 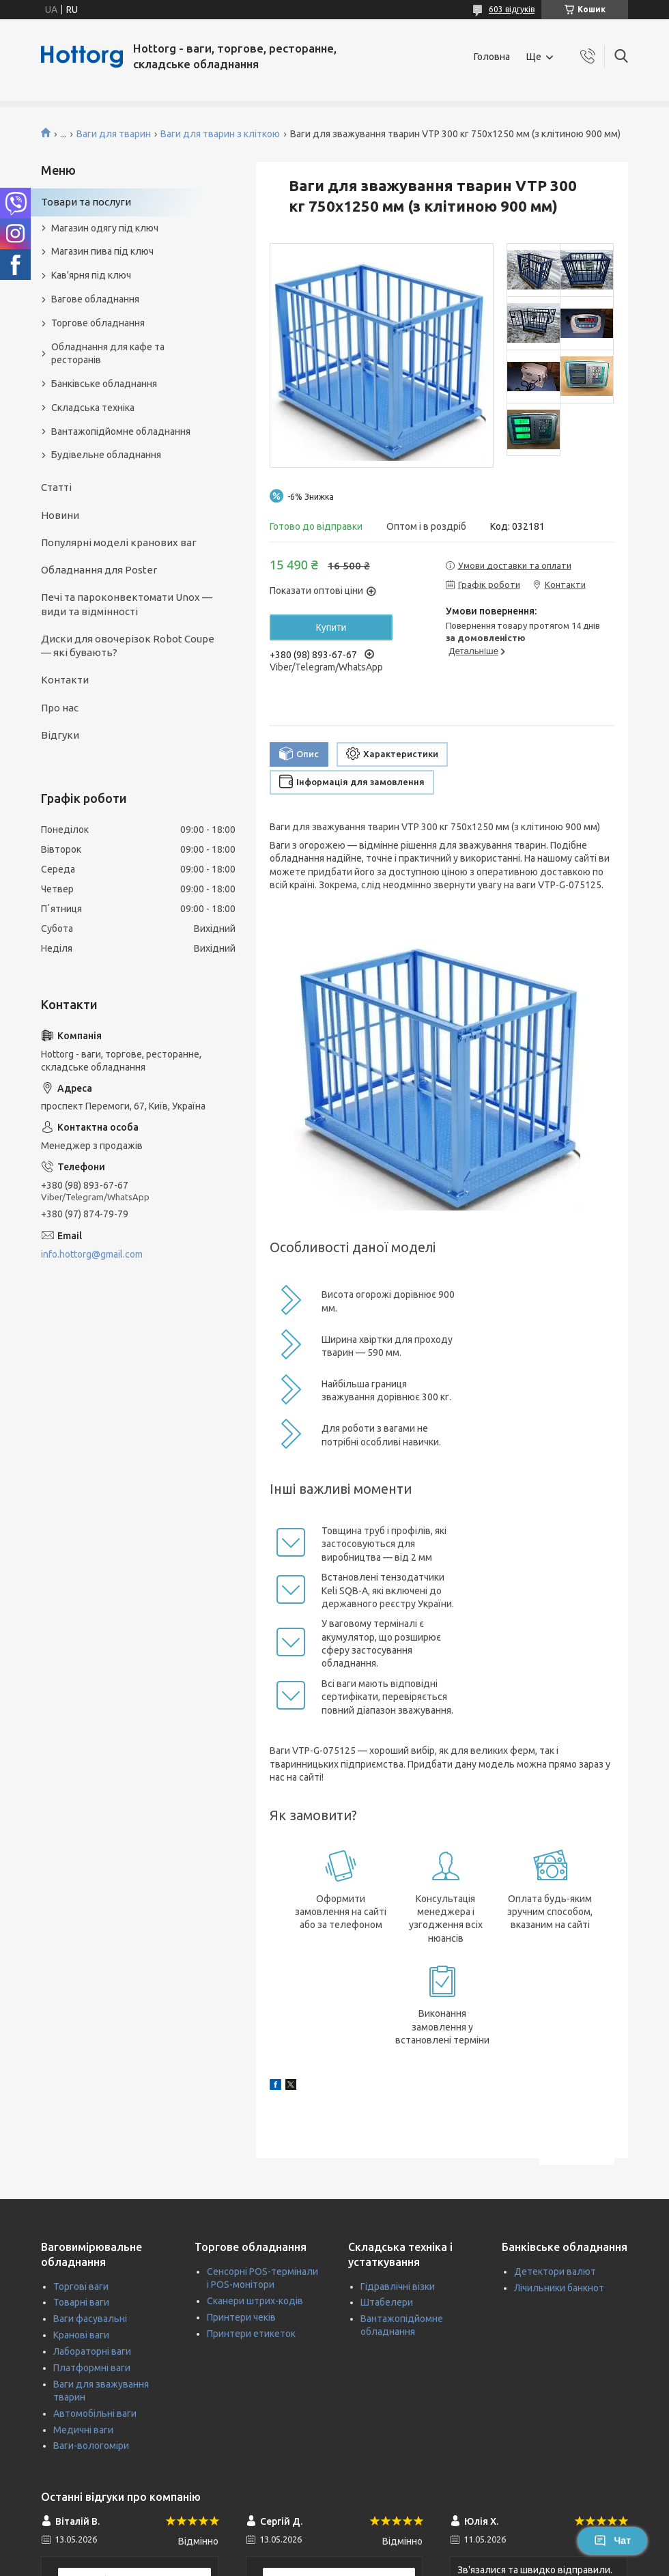 I want to click on Детектори валют, so click(x=555, y=2271).